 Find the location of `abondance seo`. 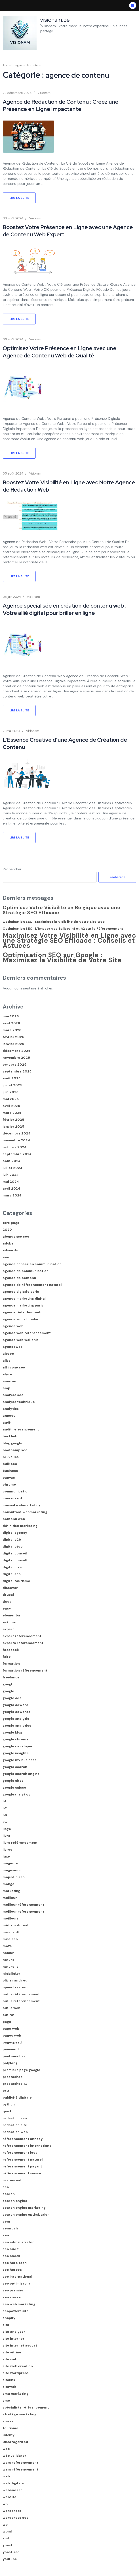

abondance seo is located at coordinates (16, 1236).